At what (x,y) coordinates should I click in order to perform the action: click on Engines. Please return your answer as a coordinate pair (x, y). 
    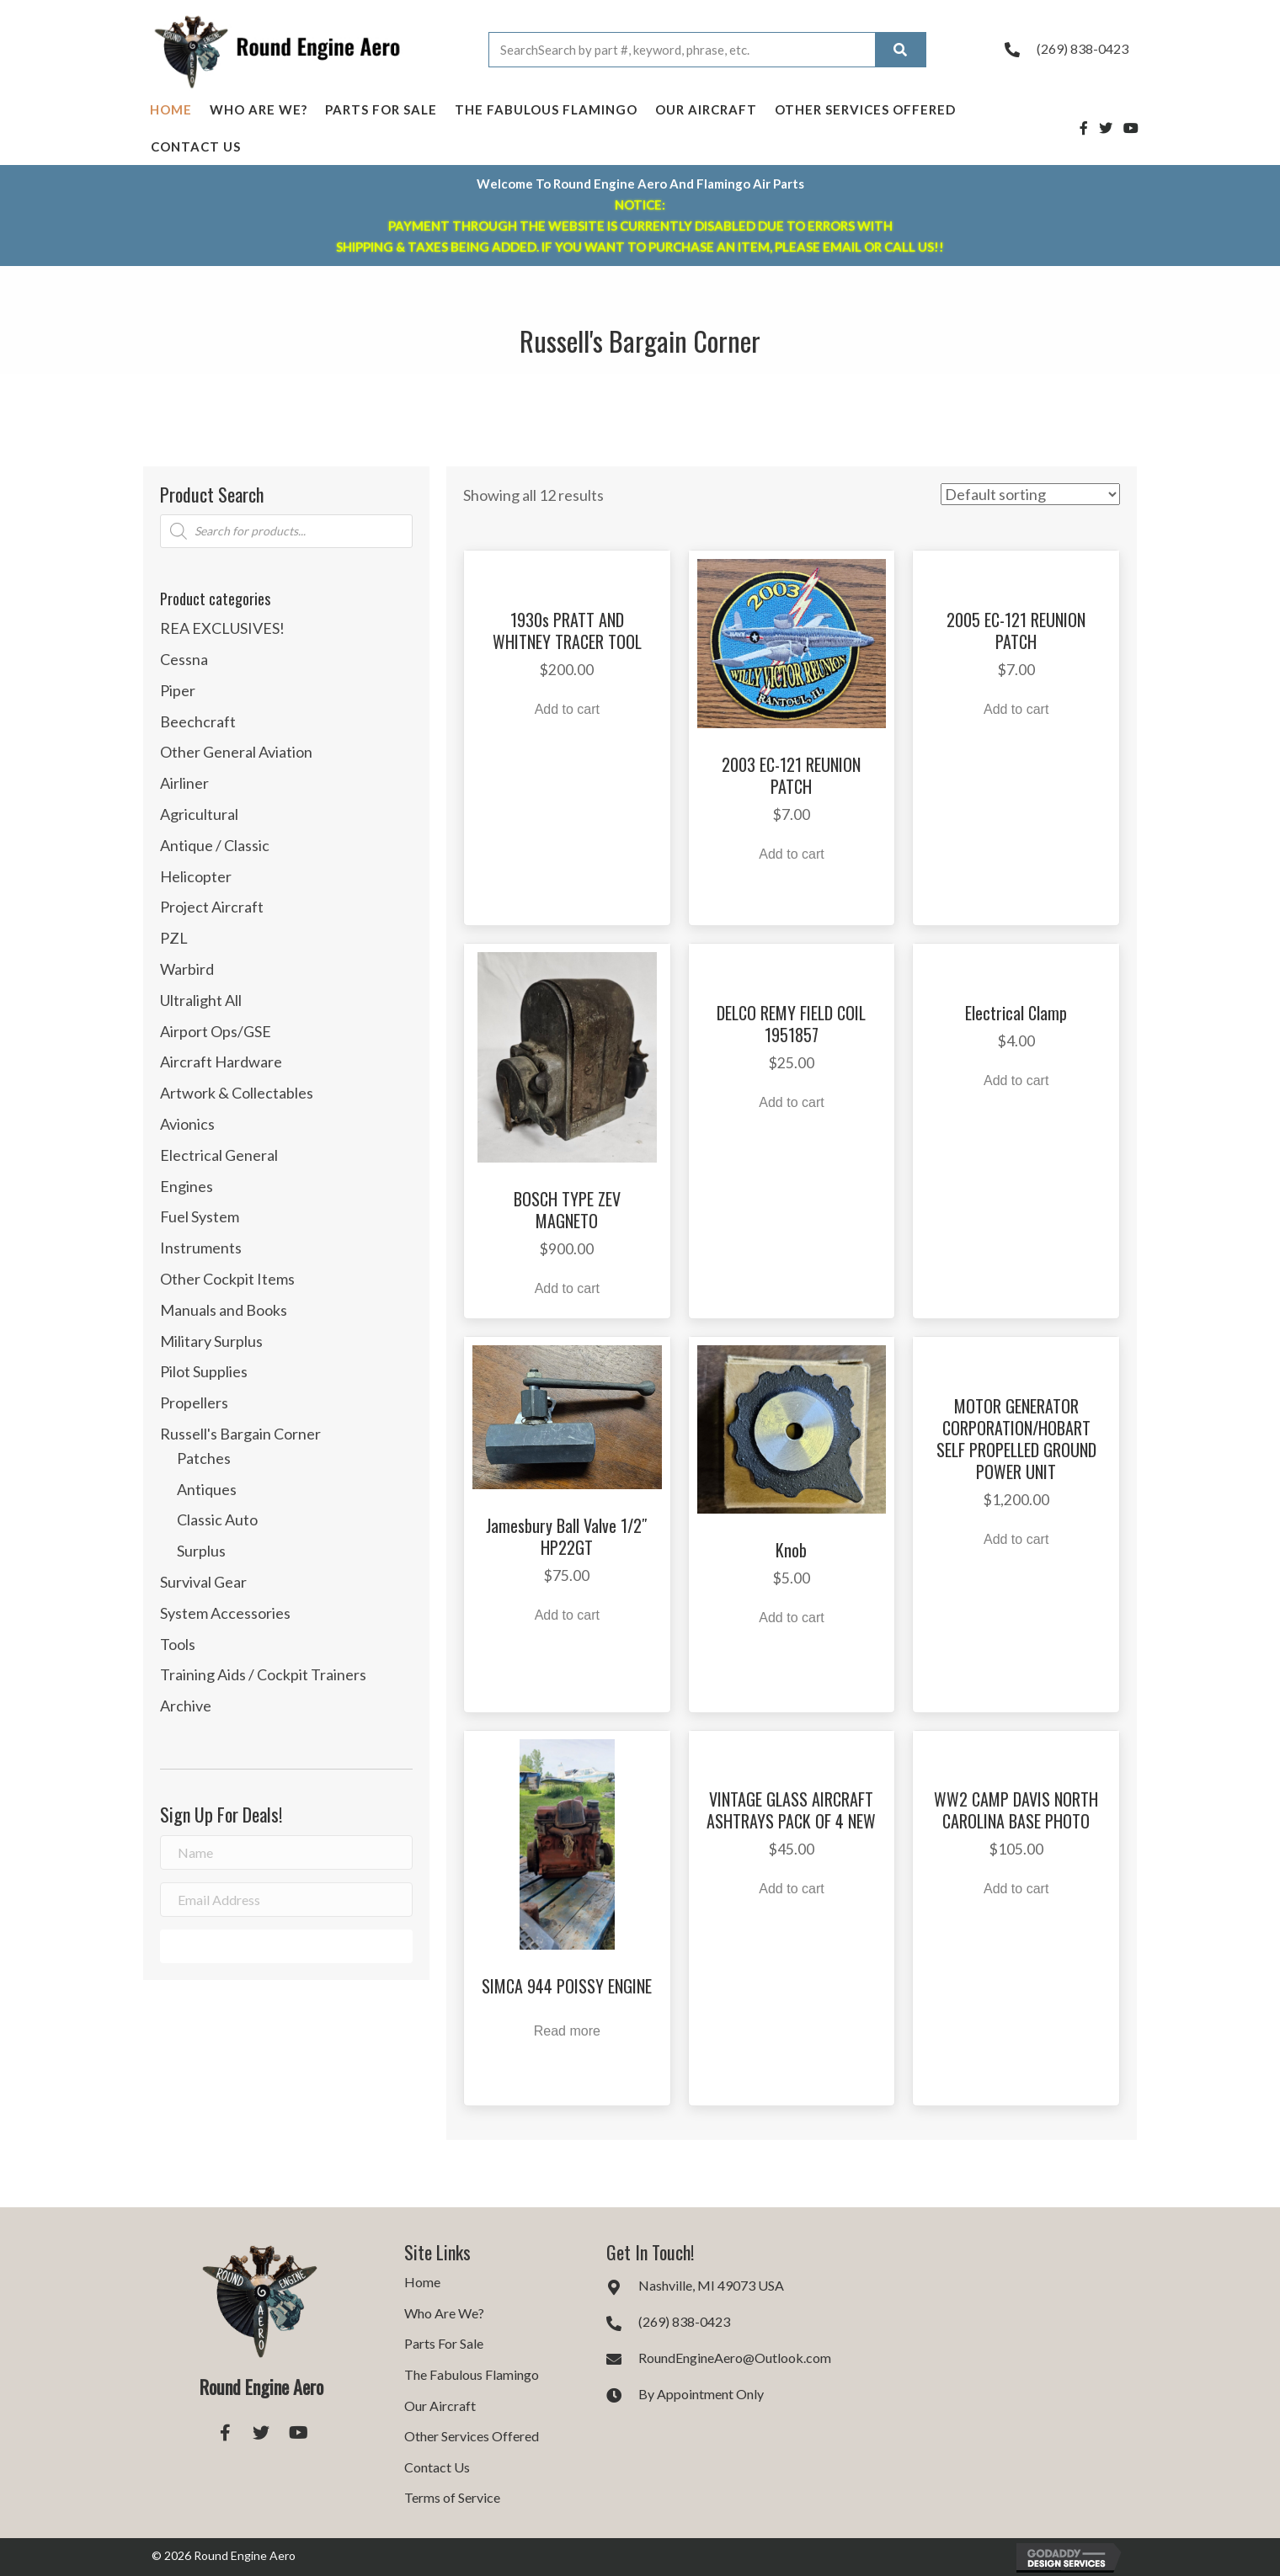
    Looking at the image, I should click on (186, 1186).